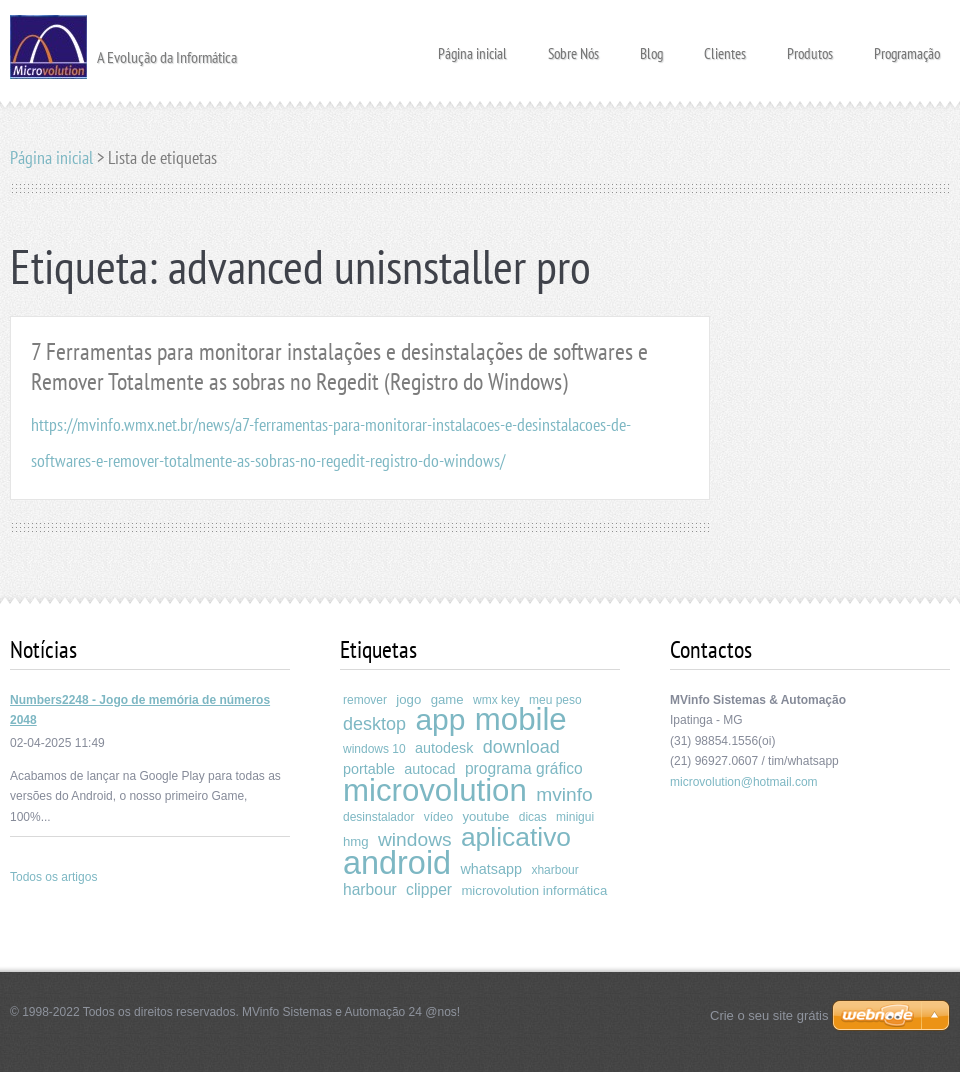  I want to click on youtube, so click(485, 816).